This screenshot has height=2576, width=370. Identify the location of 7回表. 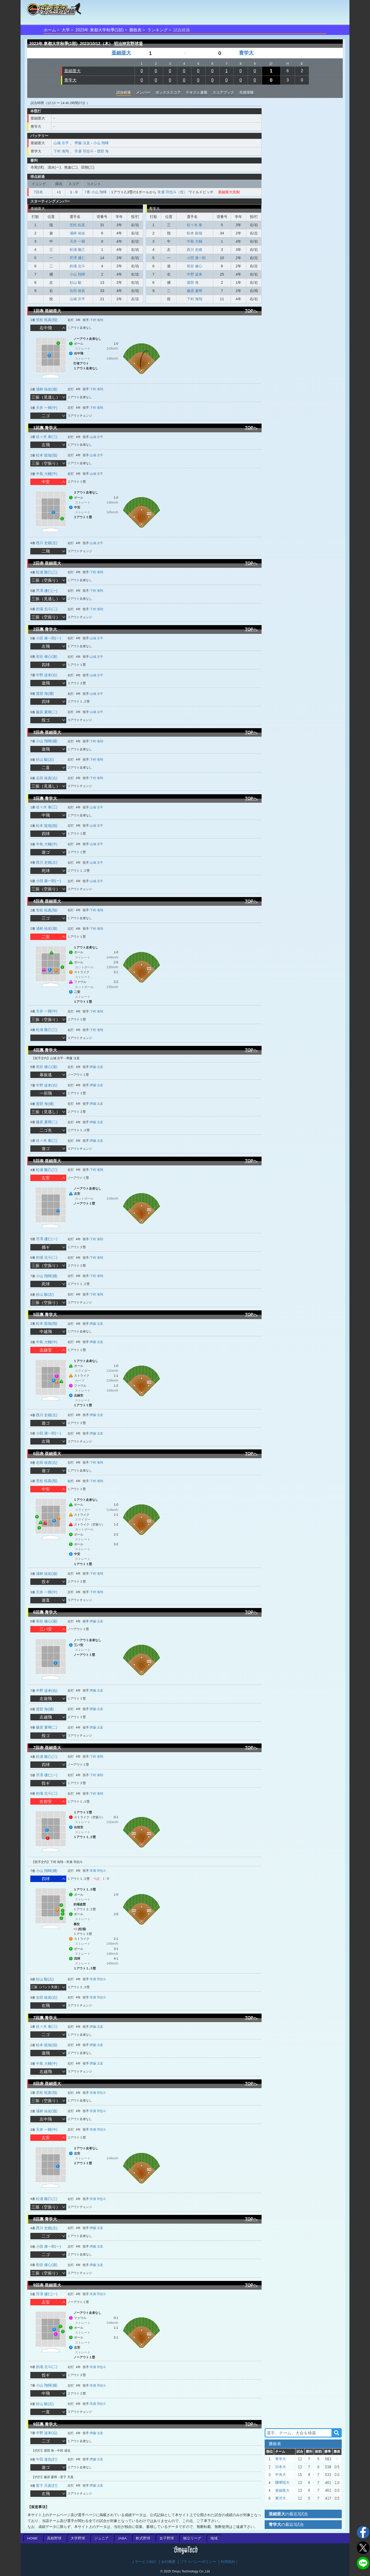
(38, 192).